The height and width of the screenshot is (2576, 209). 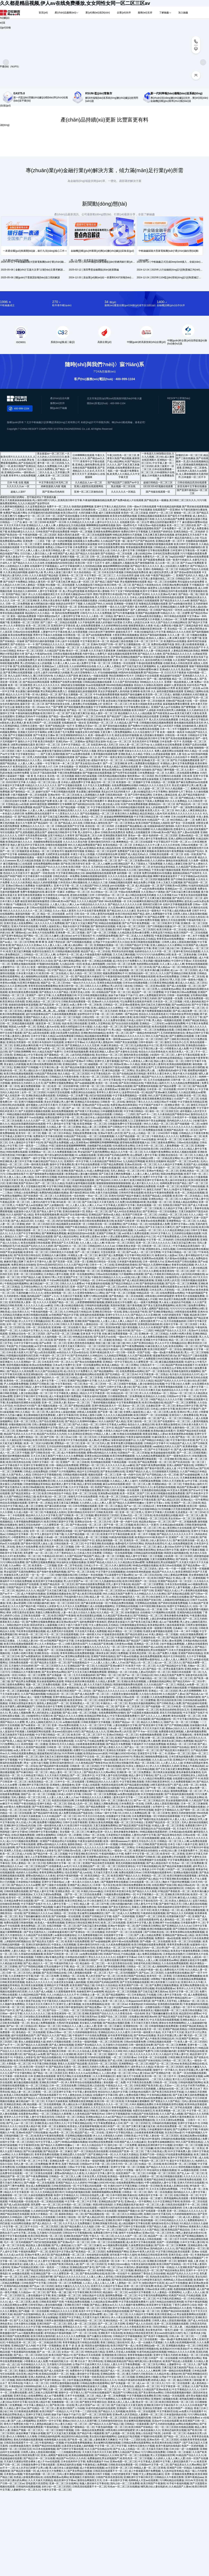 What do you see at coordinates (36, 1164) in the screenshot?
I see `日韩一级特黄高清免费` at bounding box center [36, 1164].